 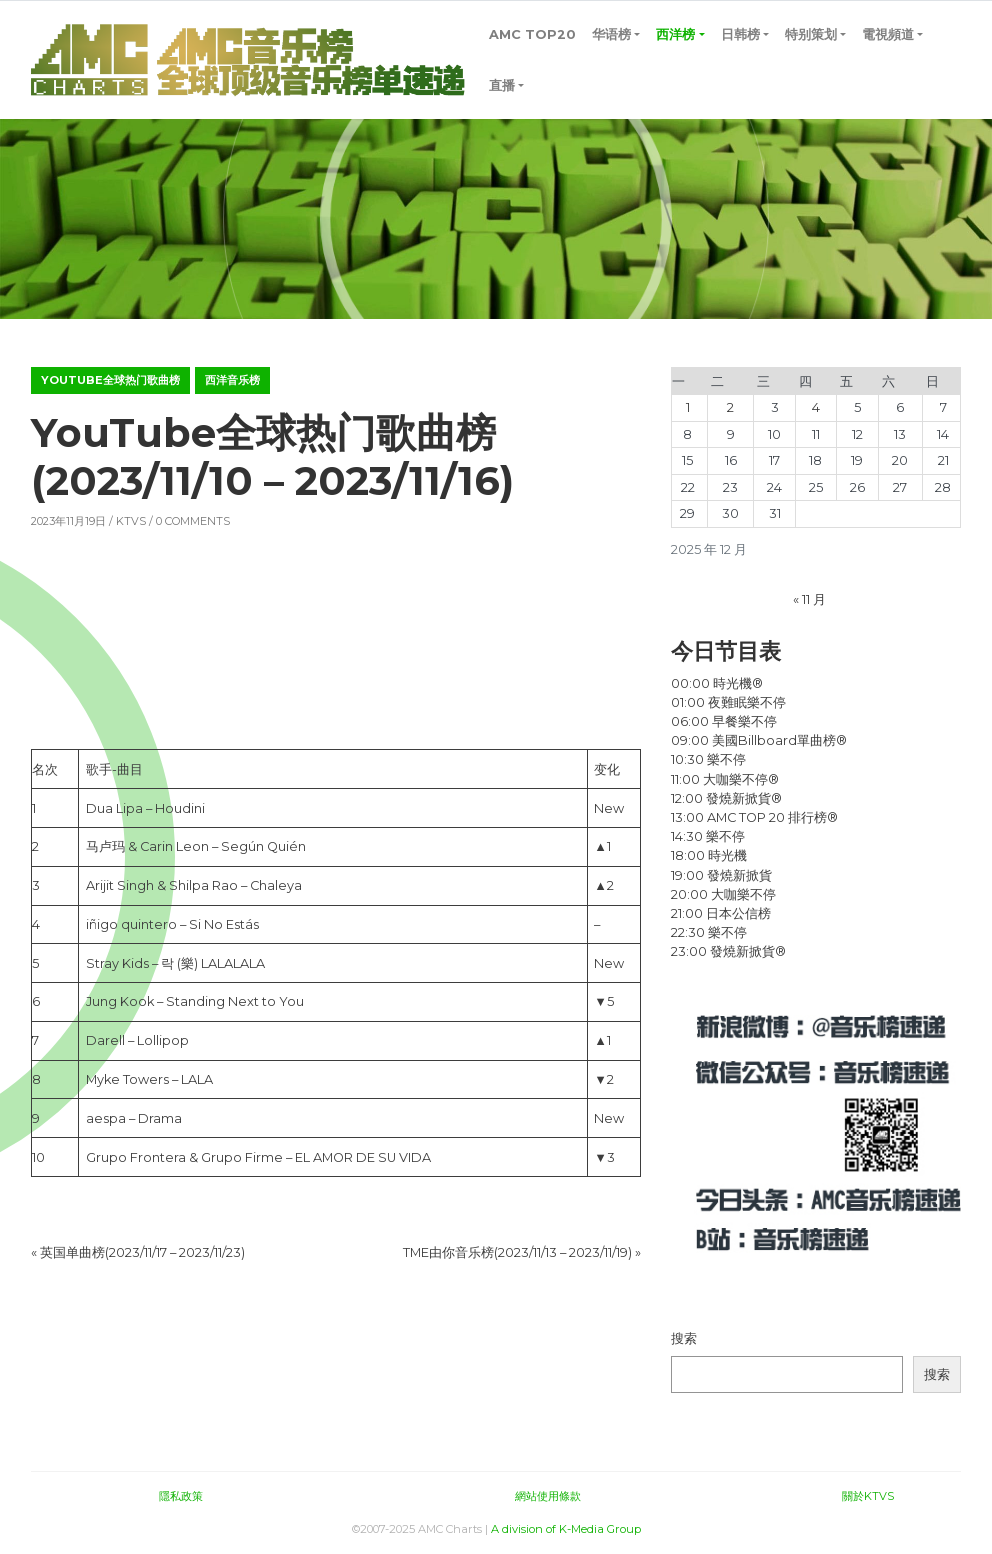 What do you see at coordinates (232, 380) in the screenshot?
I see `西洋音乐榜` at bounding box center [232, 380].